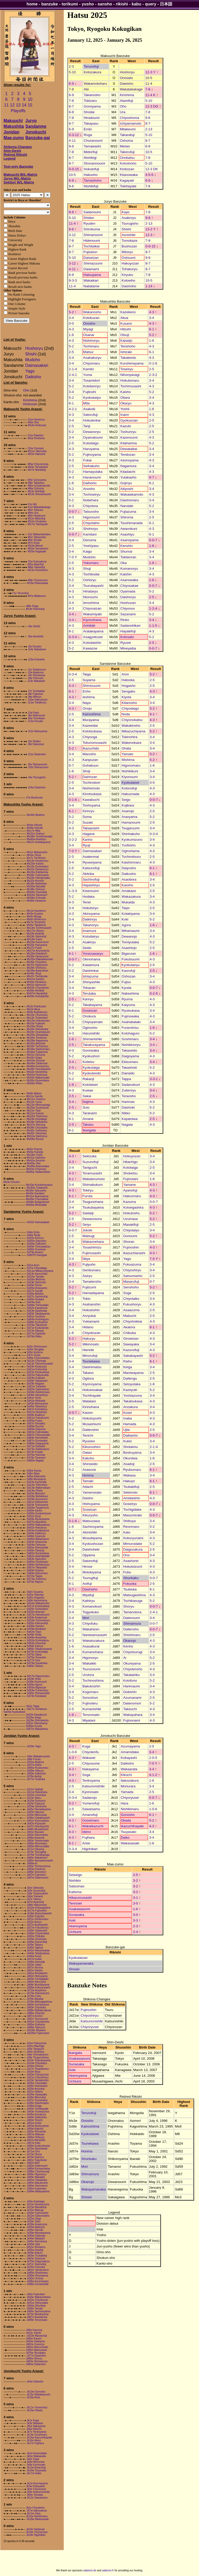 The height and width of the screenshot is (2576, 199). What do you see at coordinates (128, 466) in the screenshot?
I see `Nagamura` at bounding box center [128, 466].